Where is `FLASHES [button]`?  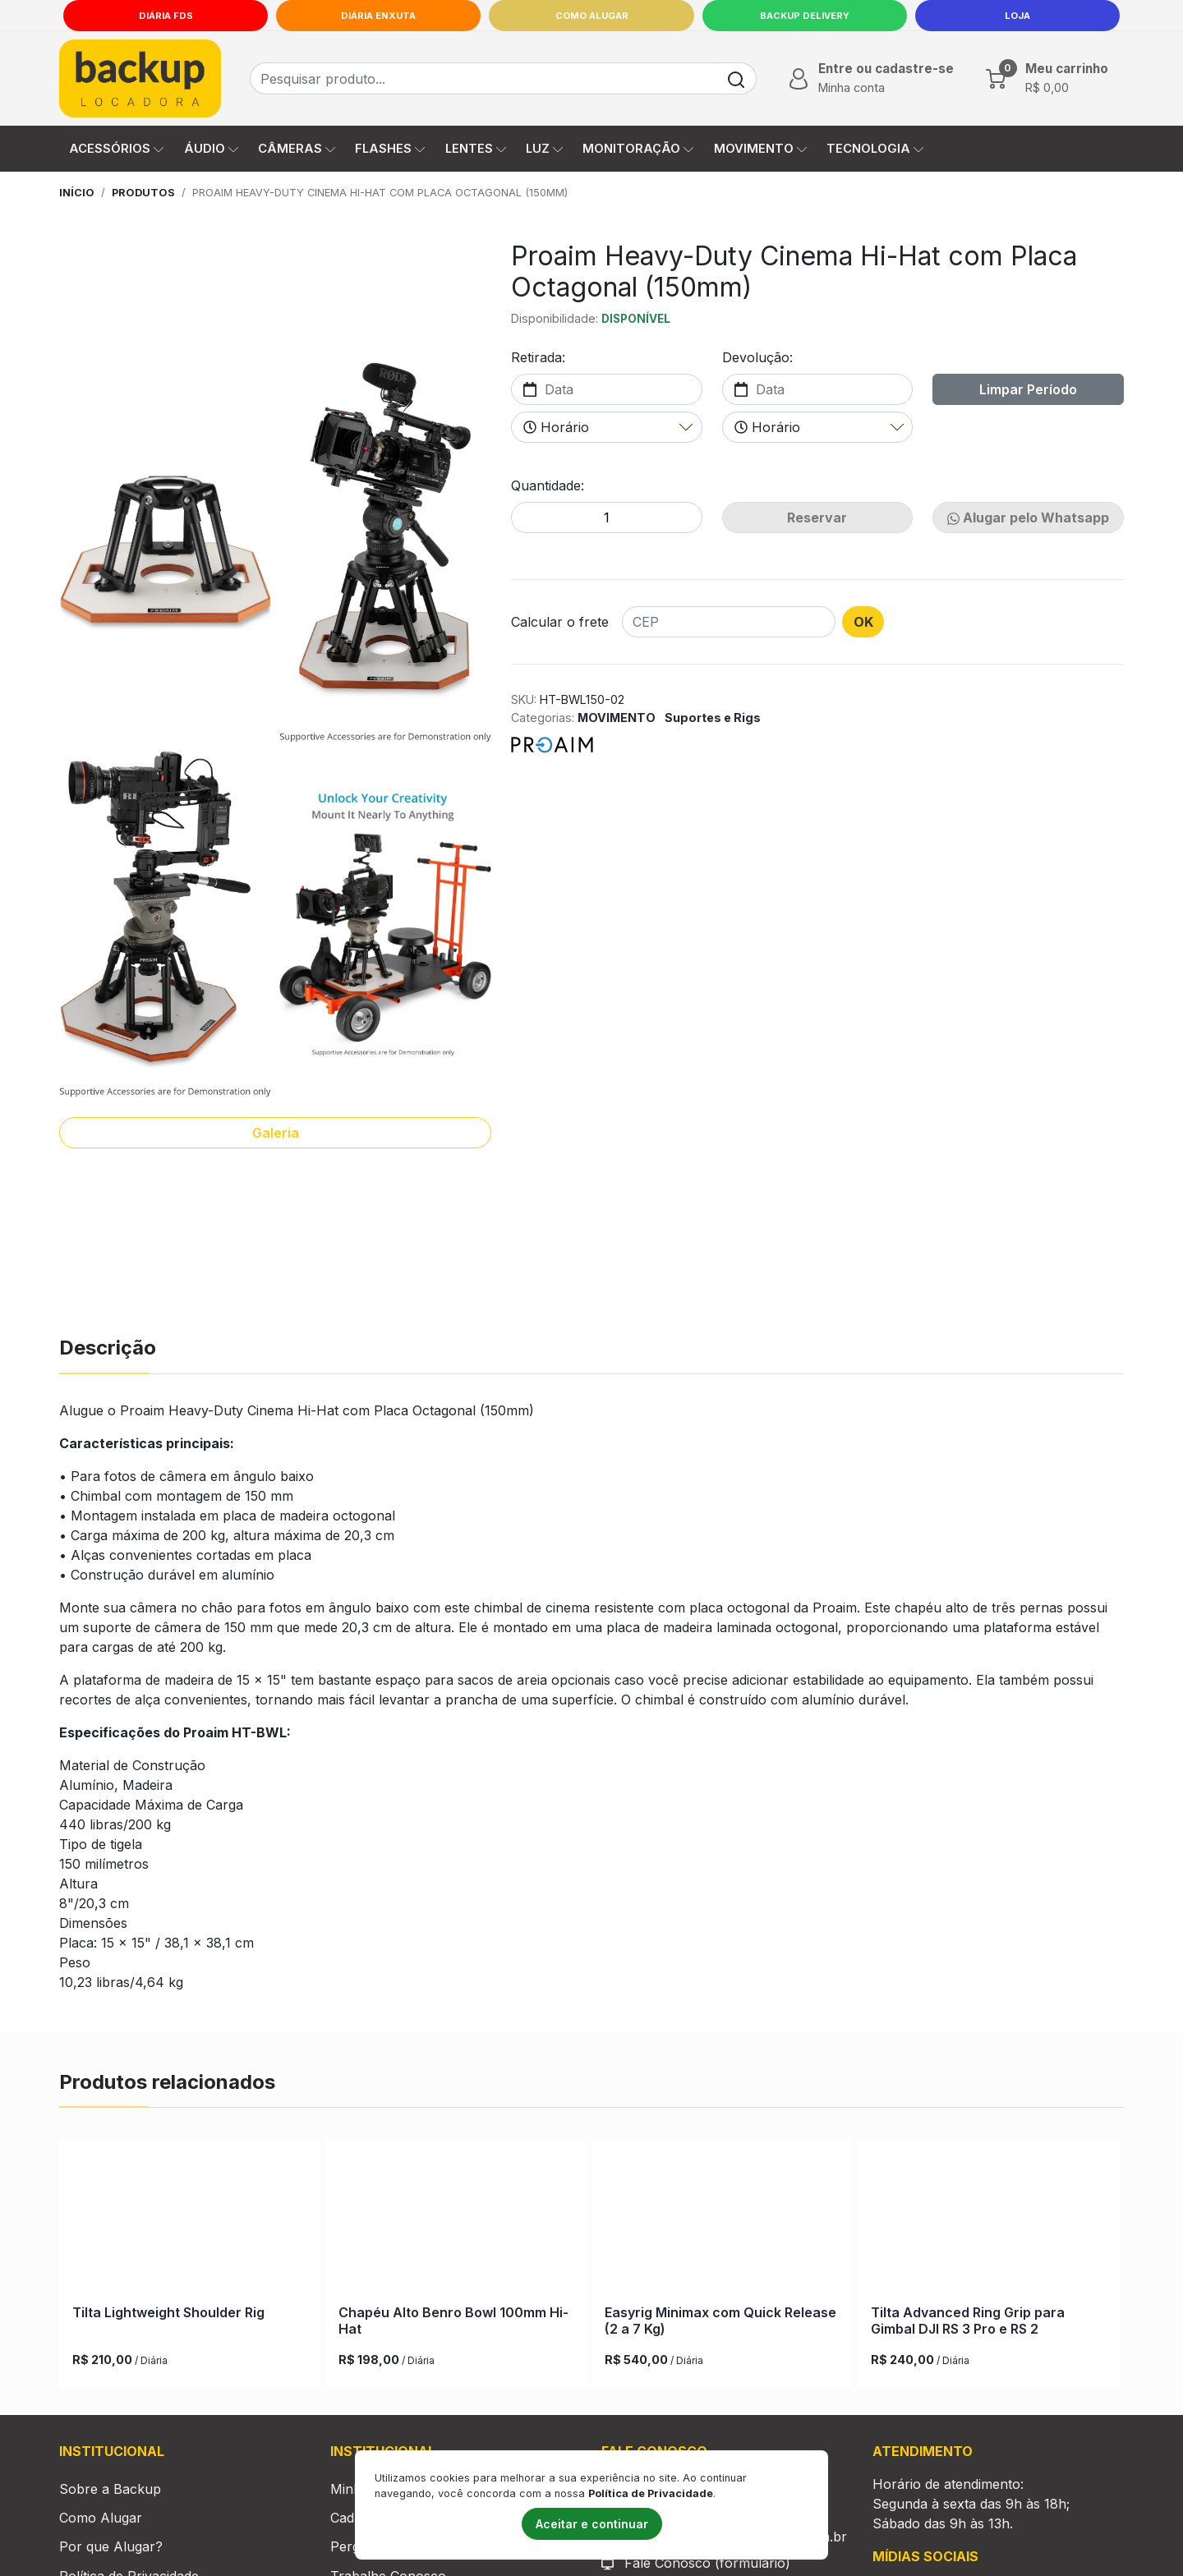
FLASHES [button] is located at coordinates (390, 149).